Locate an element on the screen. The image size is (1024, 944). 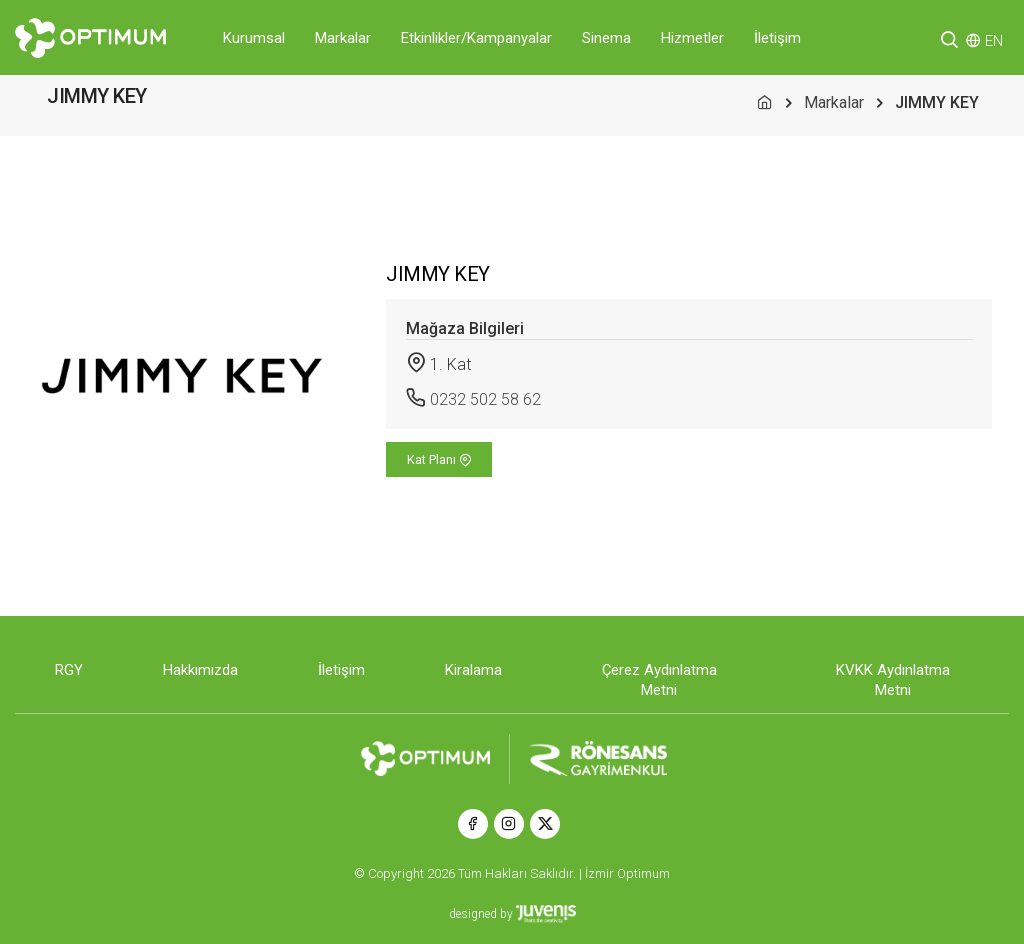
Hizmetler is located at coordinates (692, 38).